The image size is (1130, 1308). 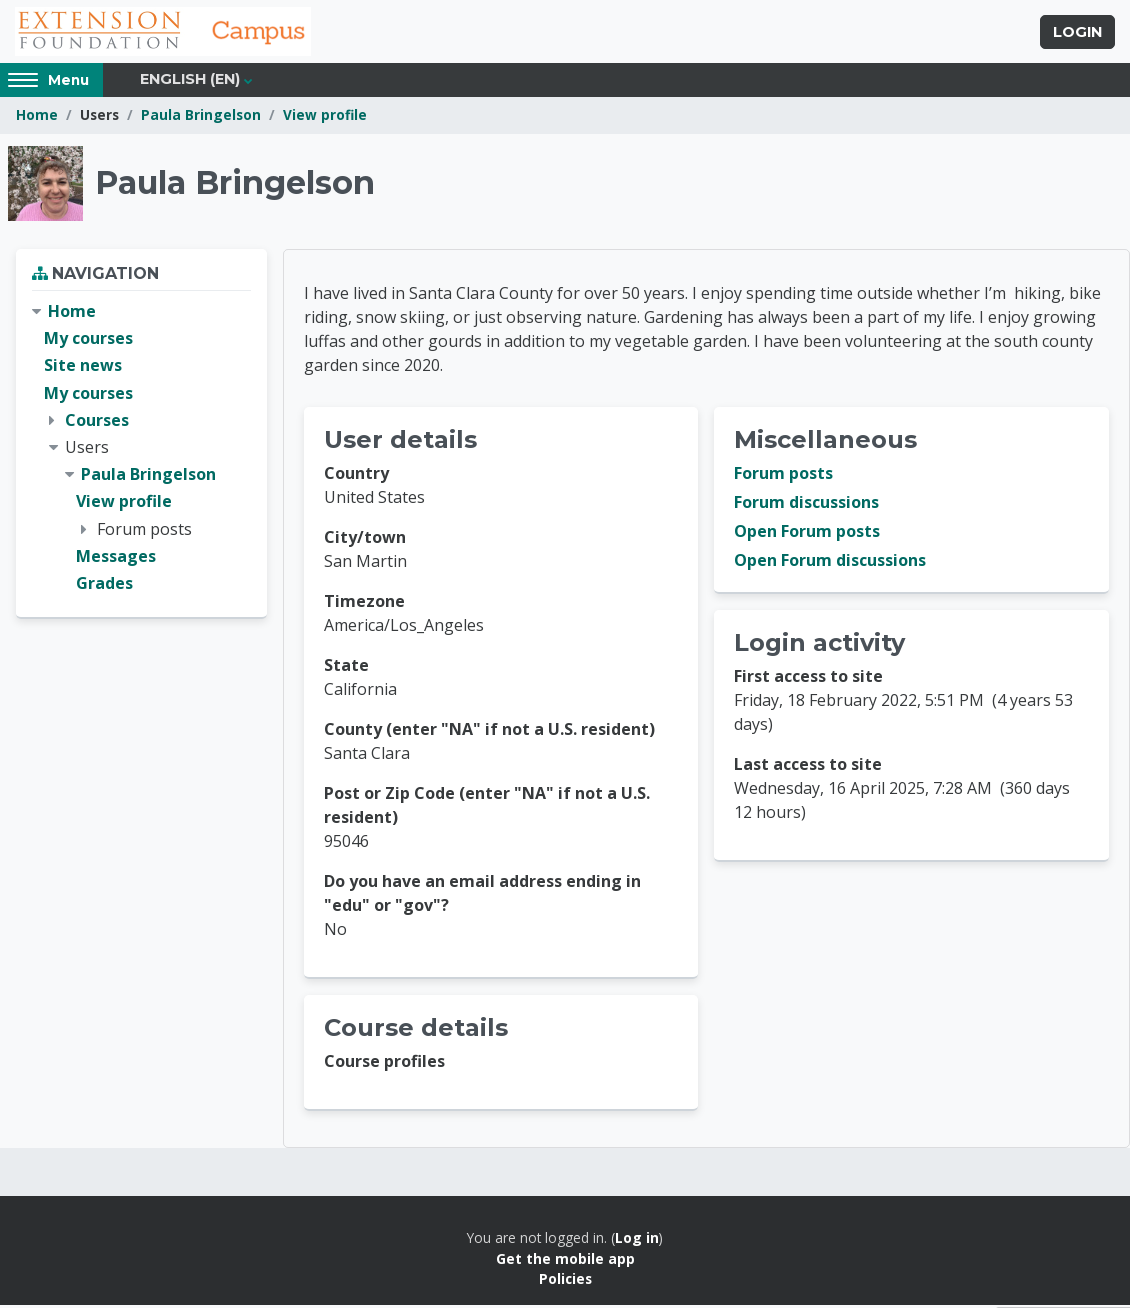 What do you see at coordinates (141, 450) in the screenshot?
I see `[treeitem]` at bounding box center [141, 450].